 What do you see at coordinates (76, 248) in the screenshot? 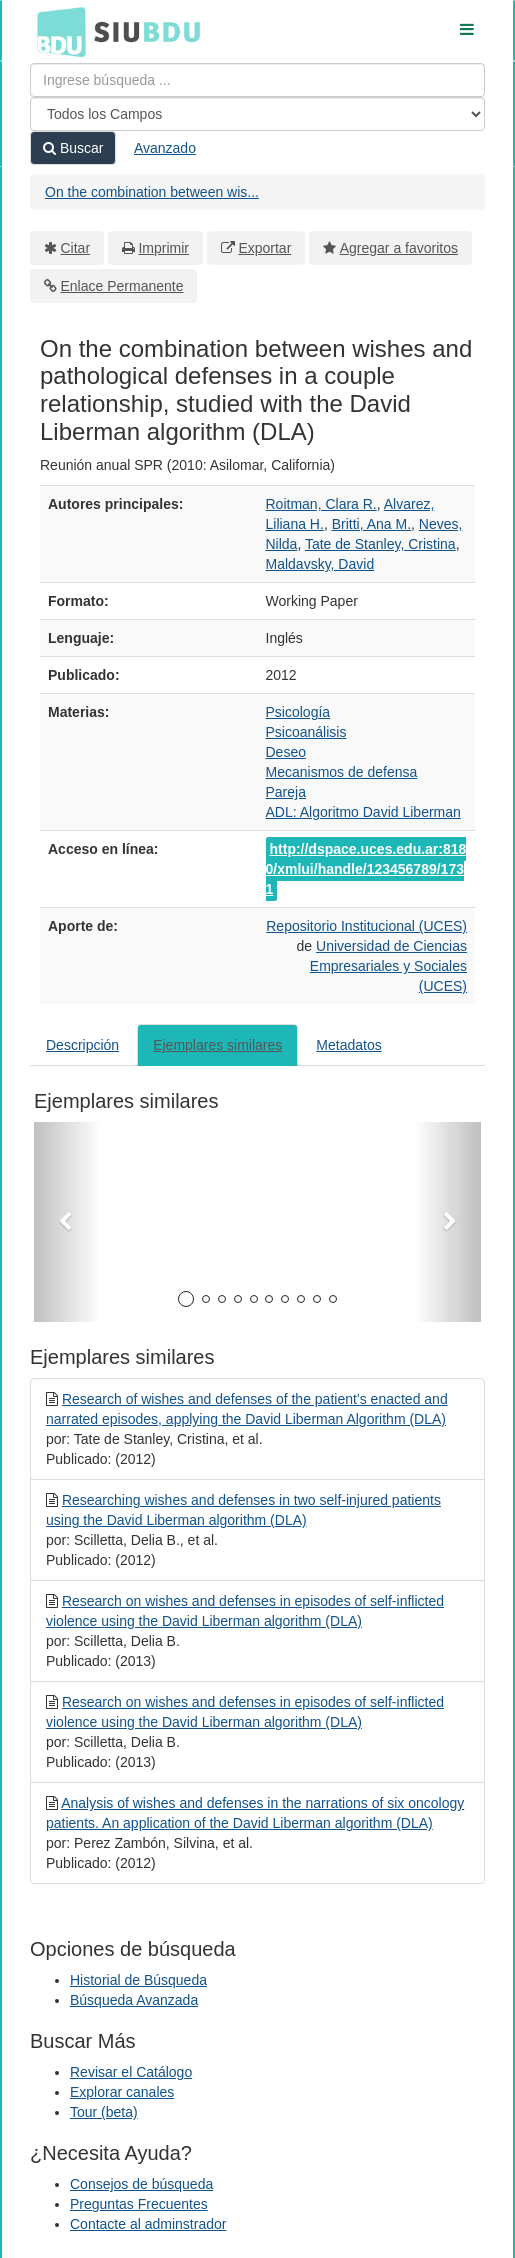
I see `Citar` at bounding box center [76, 248].